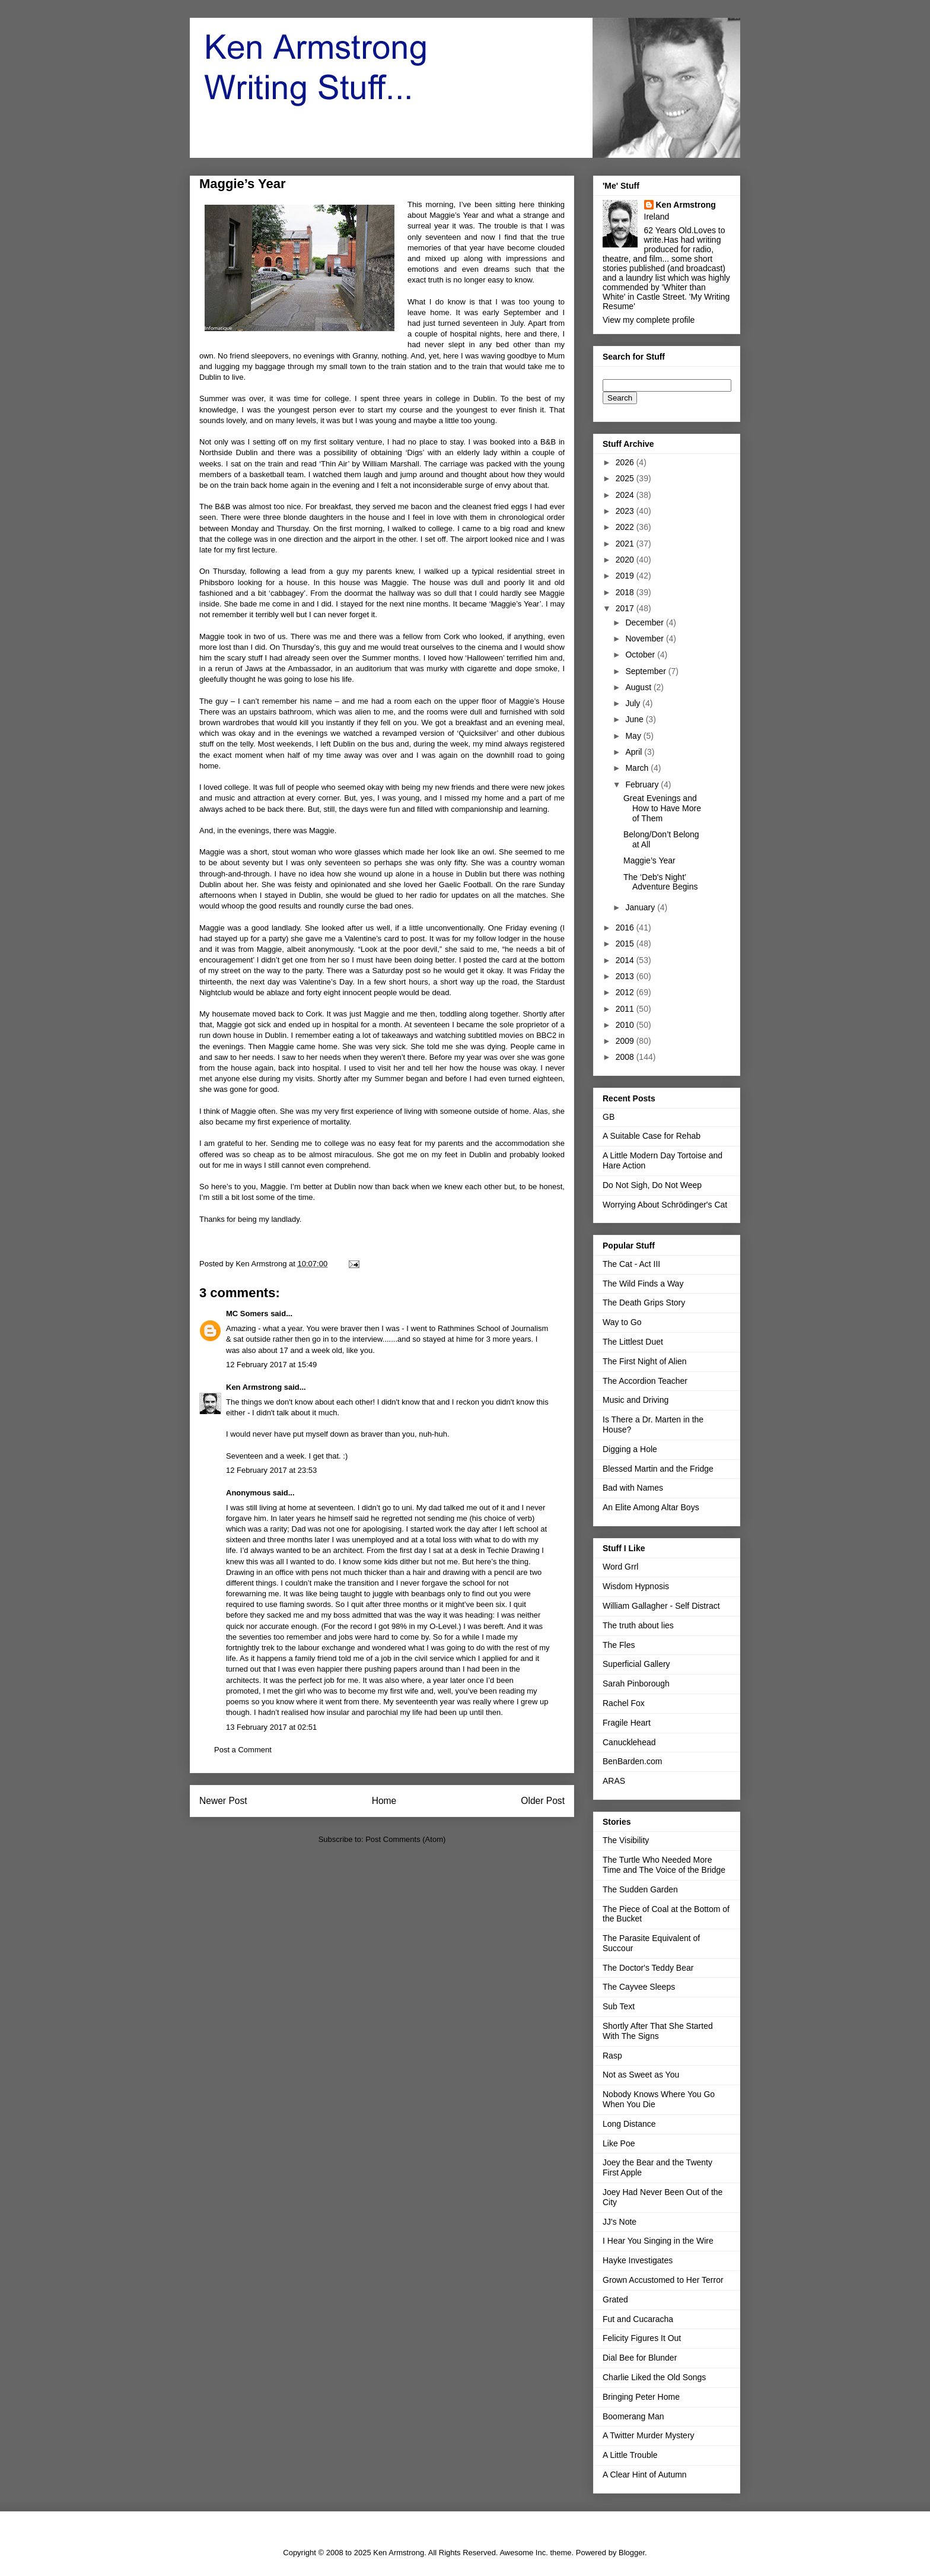  I want to click on Newer Post, so click(223, 1801).